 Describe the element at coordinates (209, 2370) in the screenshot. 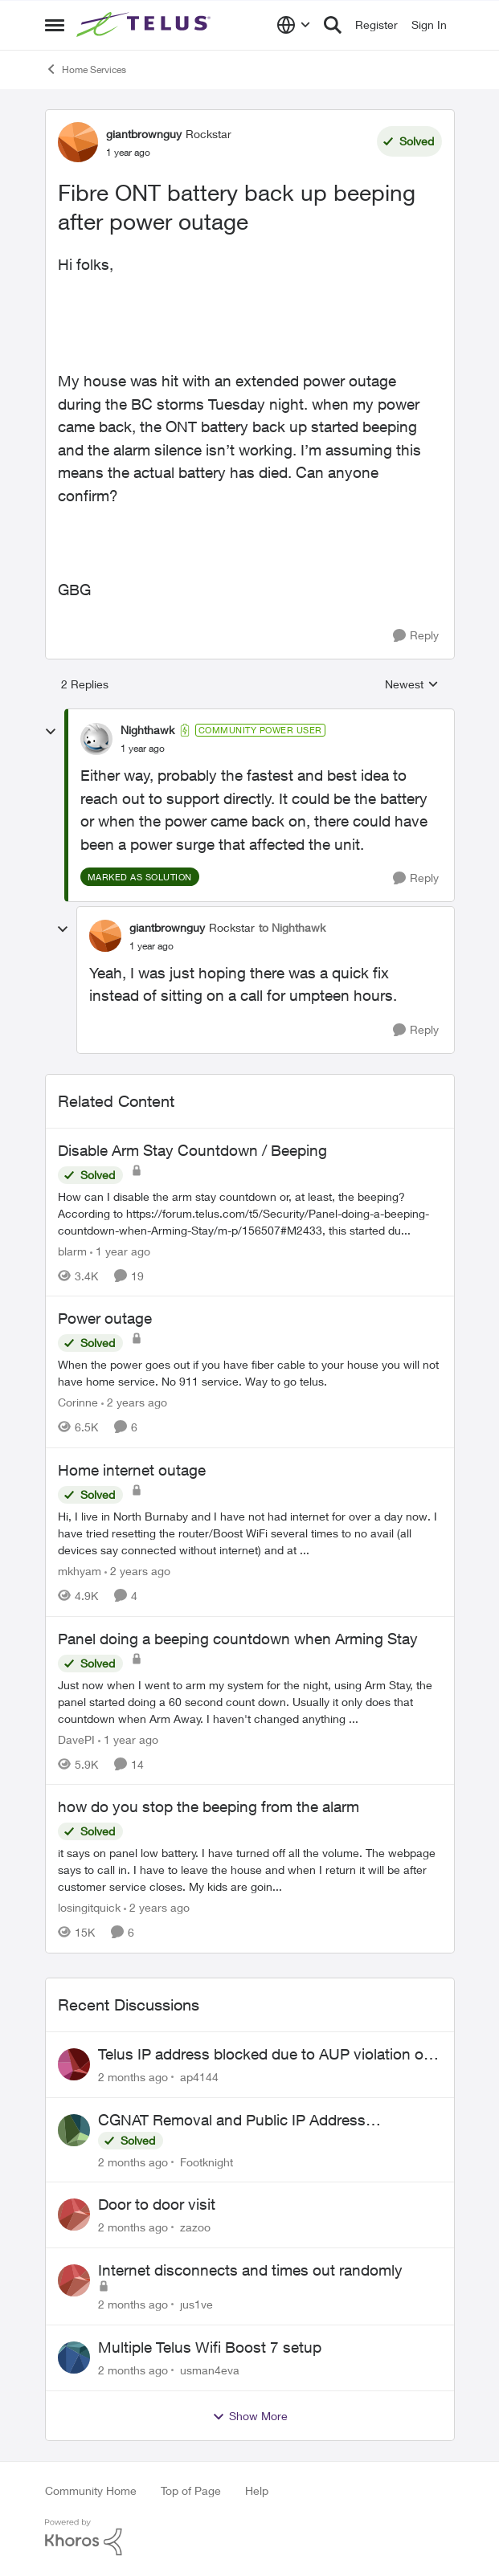

I see `usman4eva [View Profile: usman4eva,]` at that location.